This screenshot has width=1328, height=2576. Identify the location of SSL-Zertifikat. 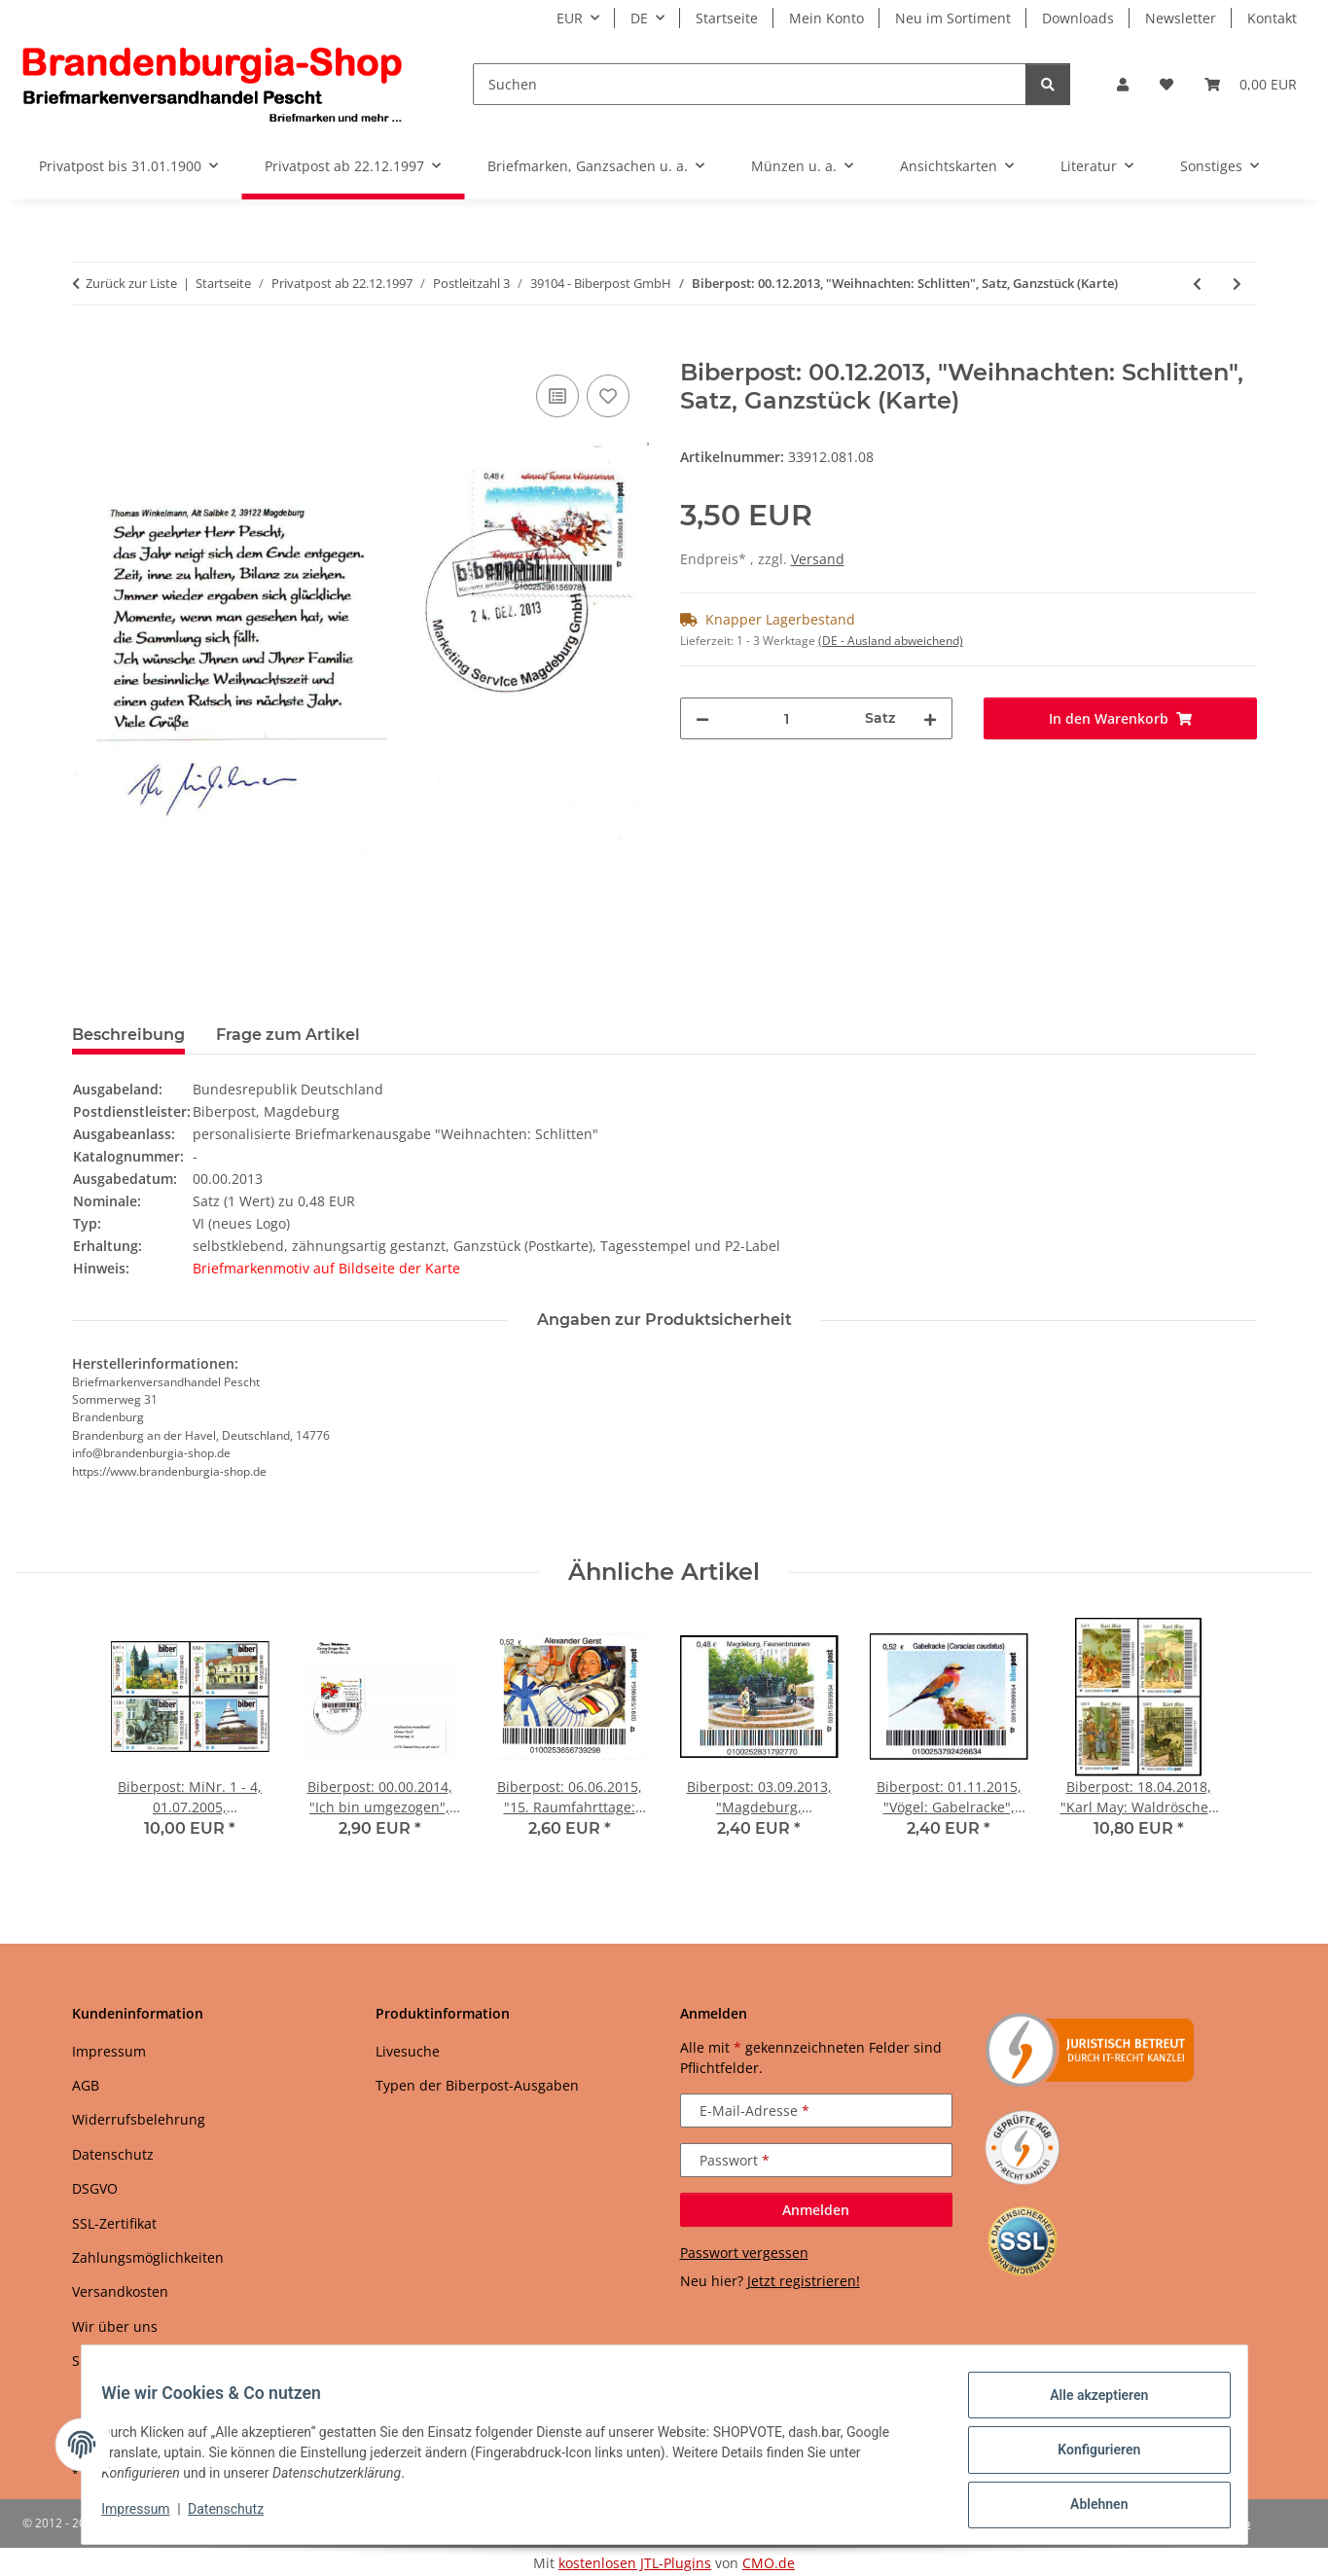
(114, 2223).